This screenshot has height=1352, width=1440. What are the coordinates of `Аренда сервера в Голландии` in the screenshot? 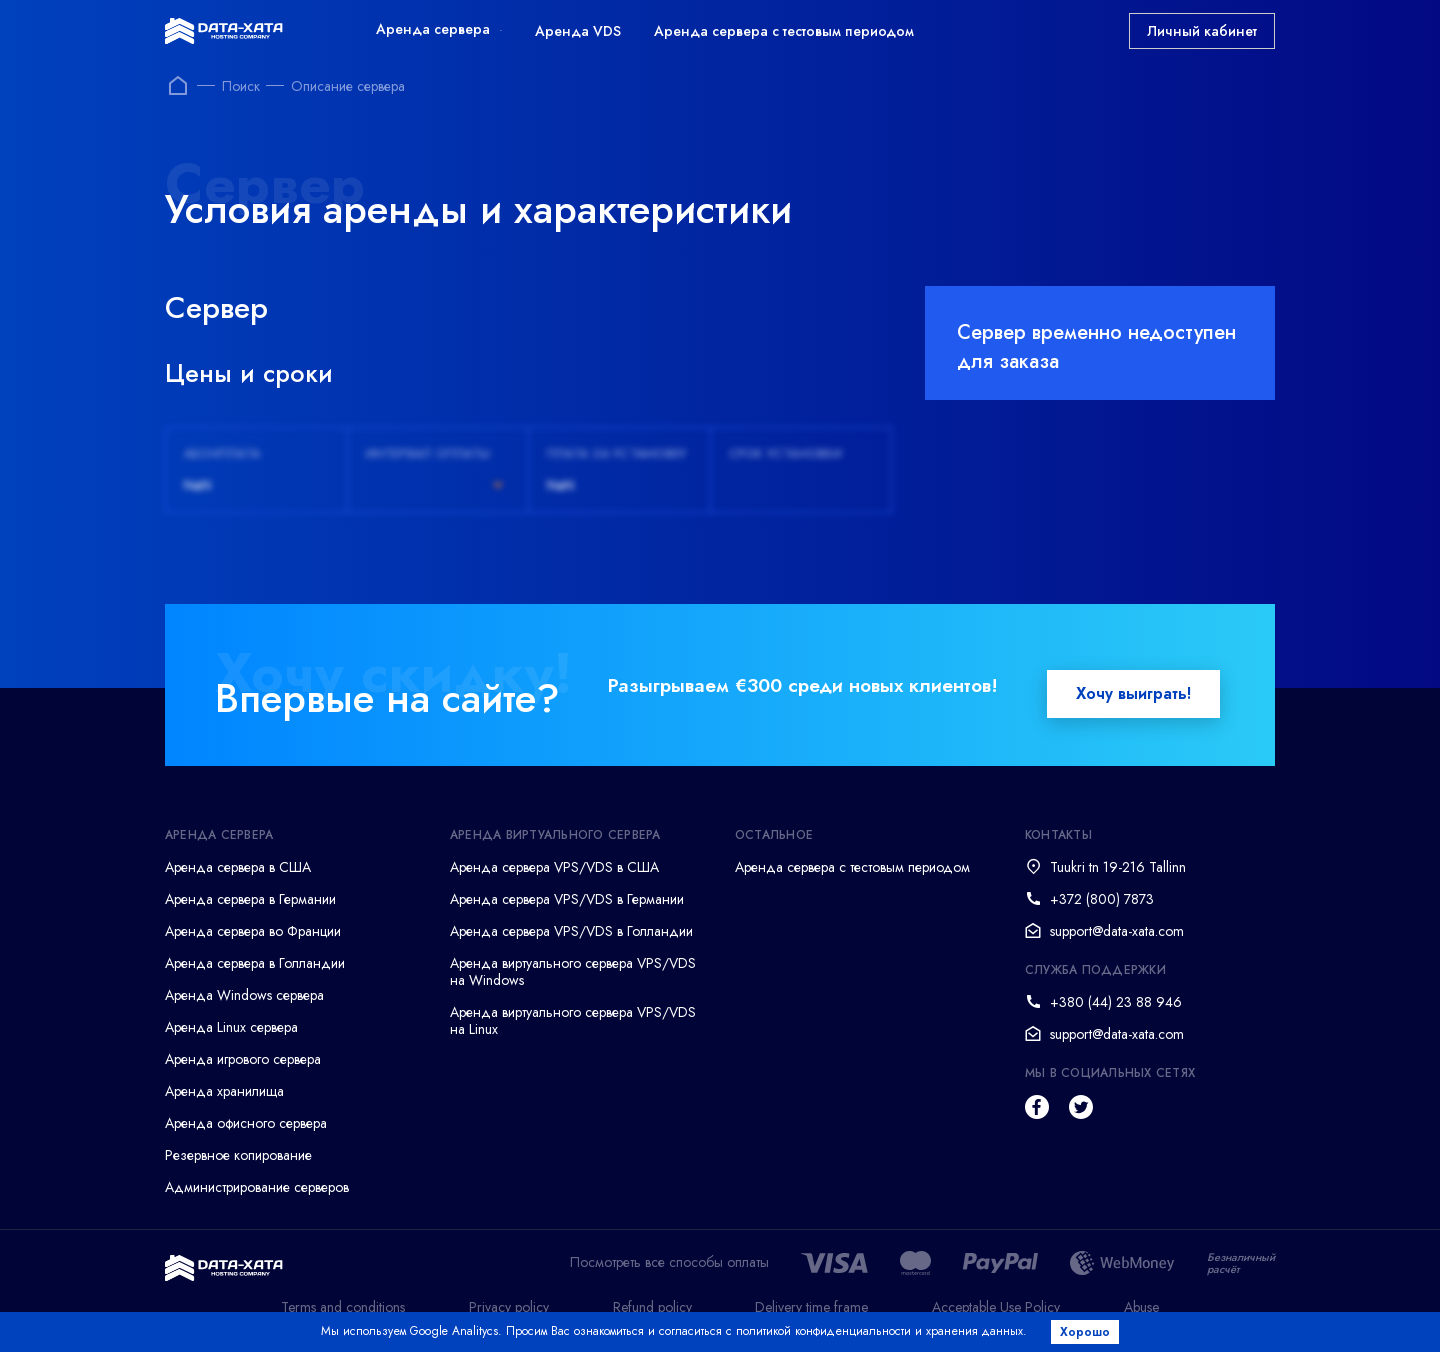 It's located at (255, 963).